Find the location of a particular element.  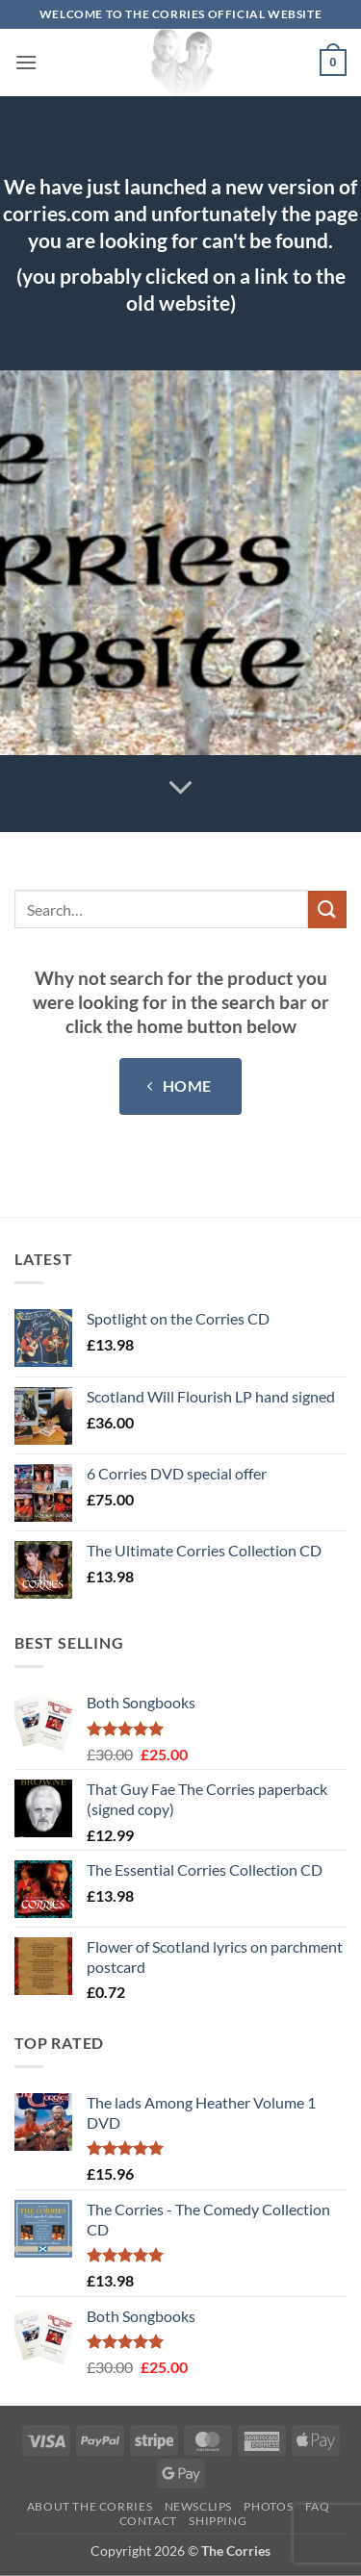

About The Corries is located at coordinates (89, 2506).